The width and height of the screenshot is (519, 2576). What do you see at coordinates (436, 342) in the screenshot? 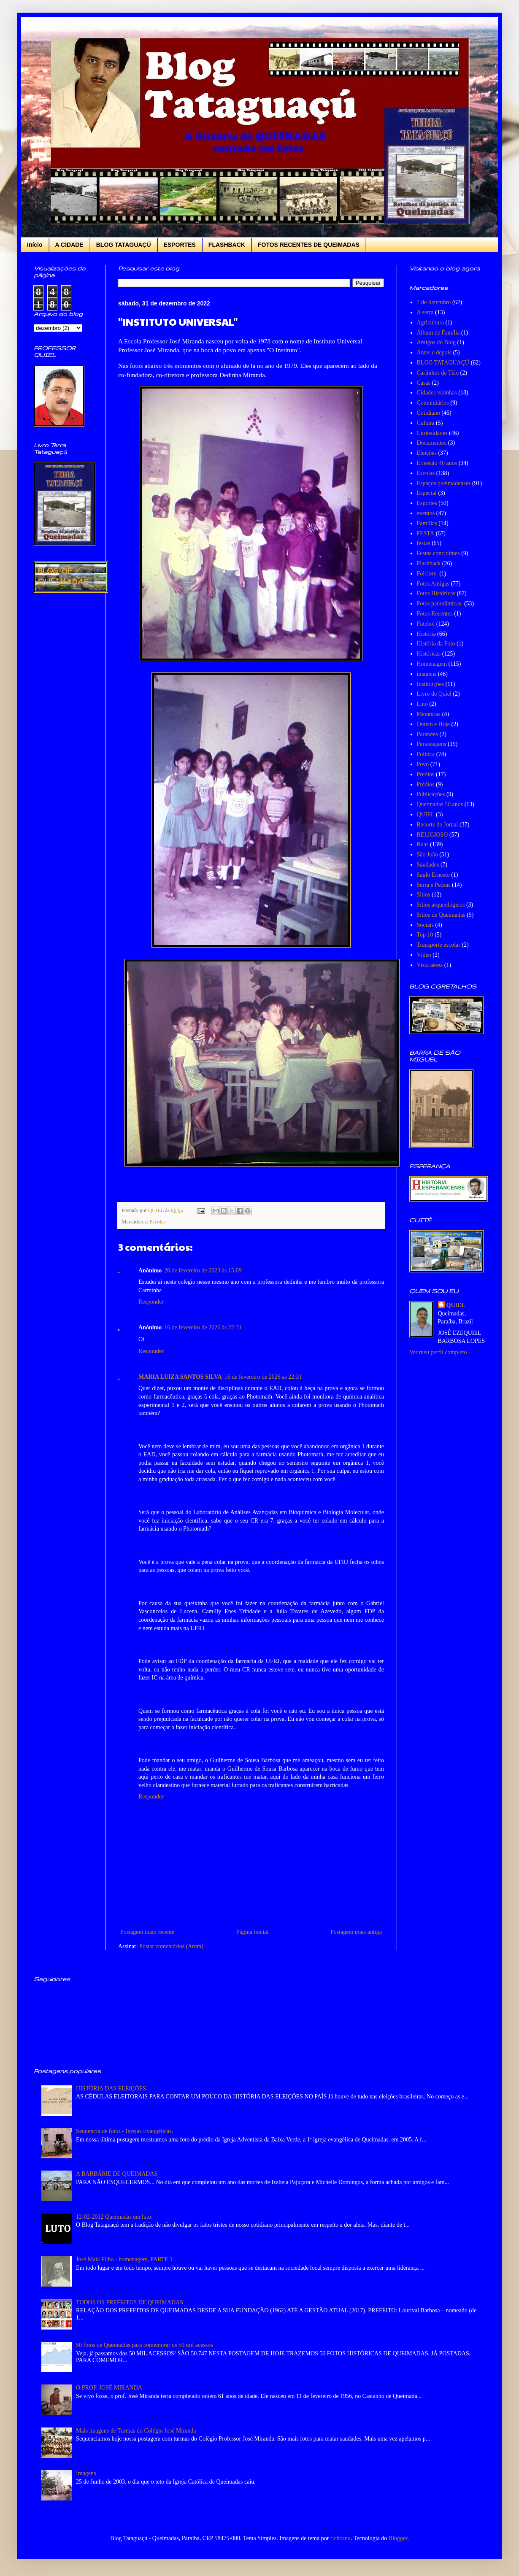
I see `Amigos do Blog` at bounding box center [436, 342].